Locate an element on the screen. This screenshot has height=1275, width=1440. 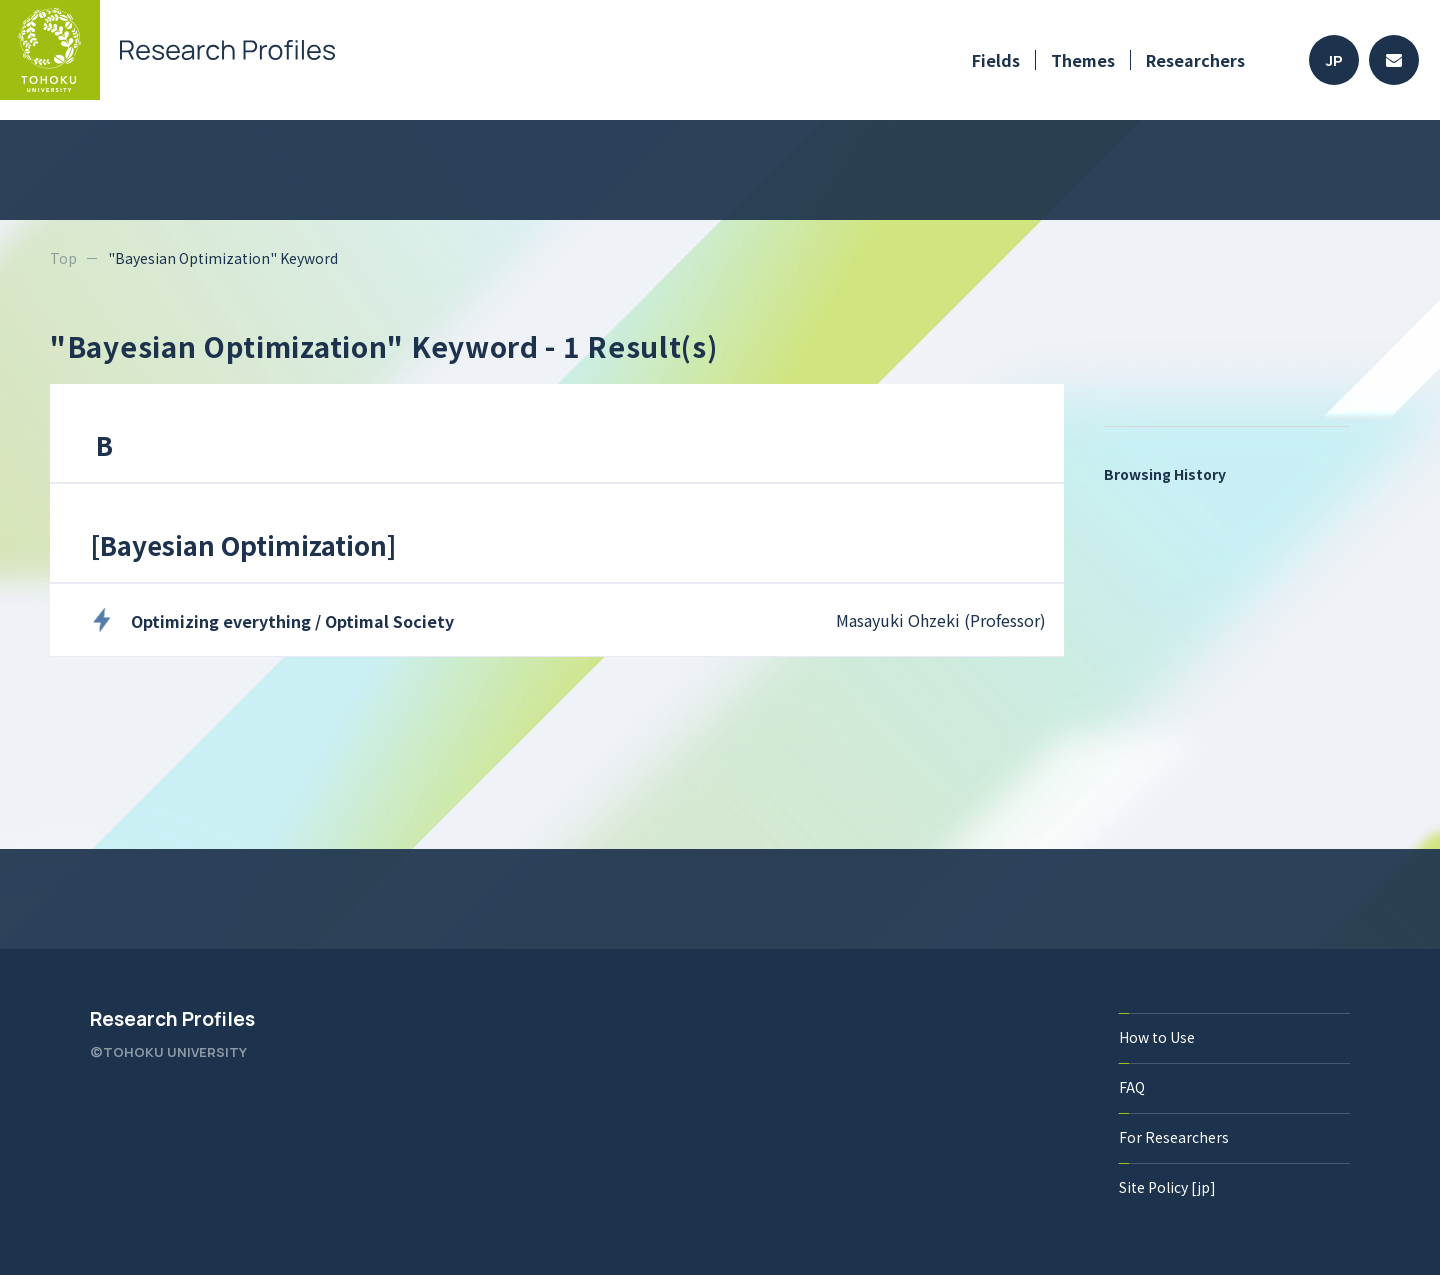
Top is located at coordinates (63, 258).